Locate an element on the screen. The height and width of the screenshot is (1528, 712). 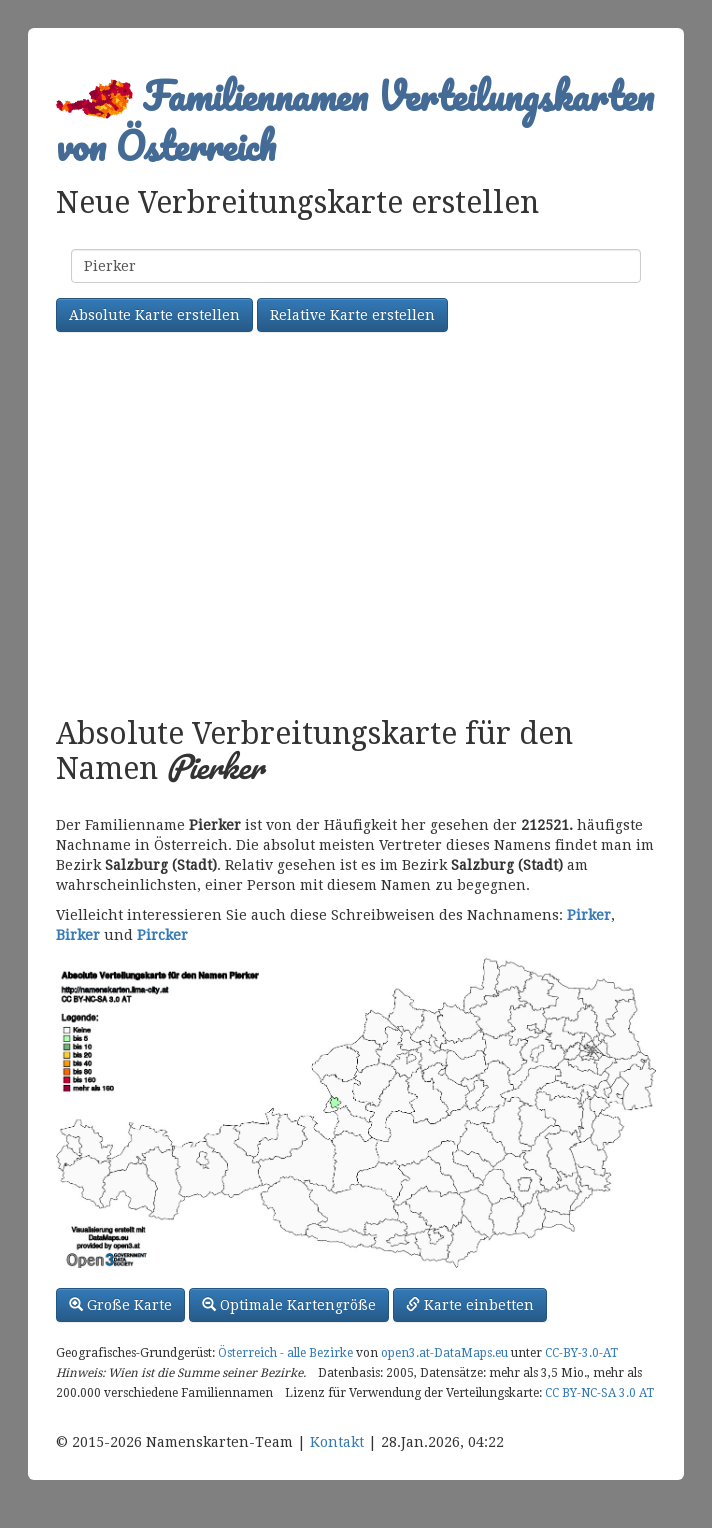
CC-BY-3.0-AT is located at coordinates (581, 1353).